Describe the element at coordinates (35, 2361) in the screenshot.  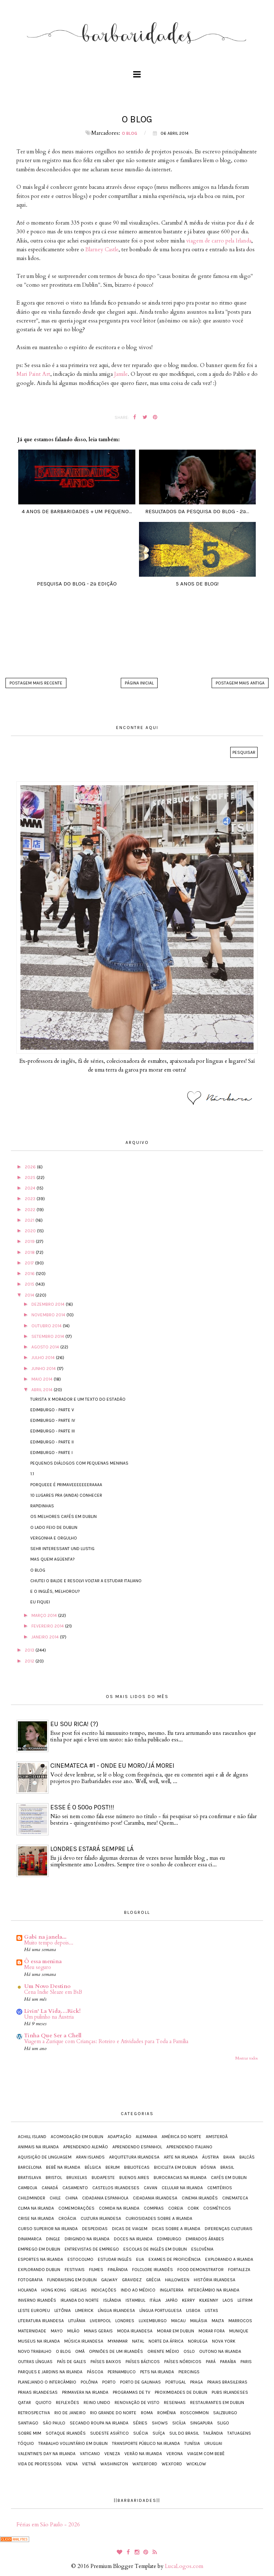
I see `Outras línguas` at that location.